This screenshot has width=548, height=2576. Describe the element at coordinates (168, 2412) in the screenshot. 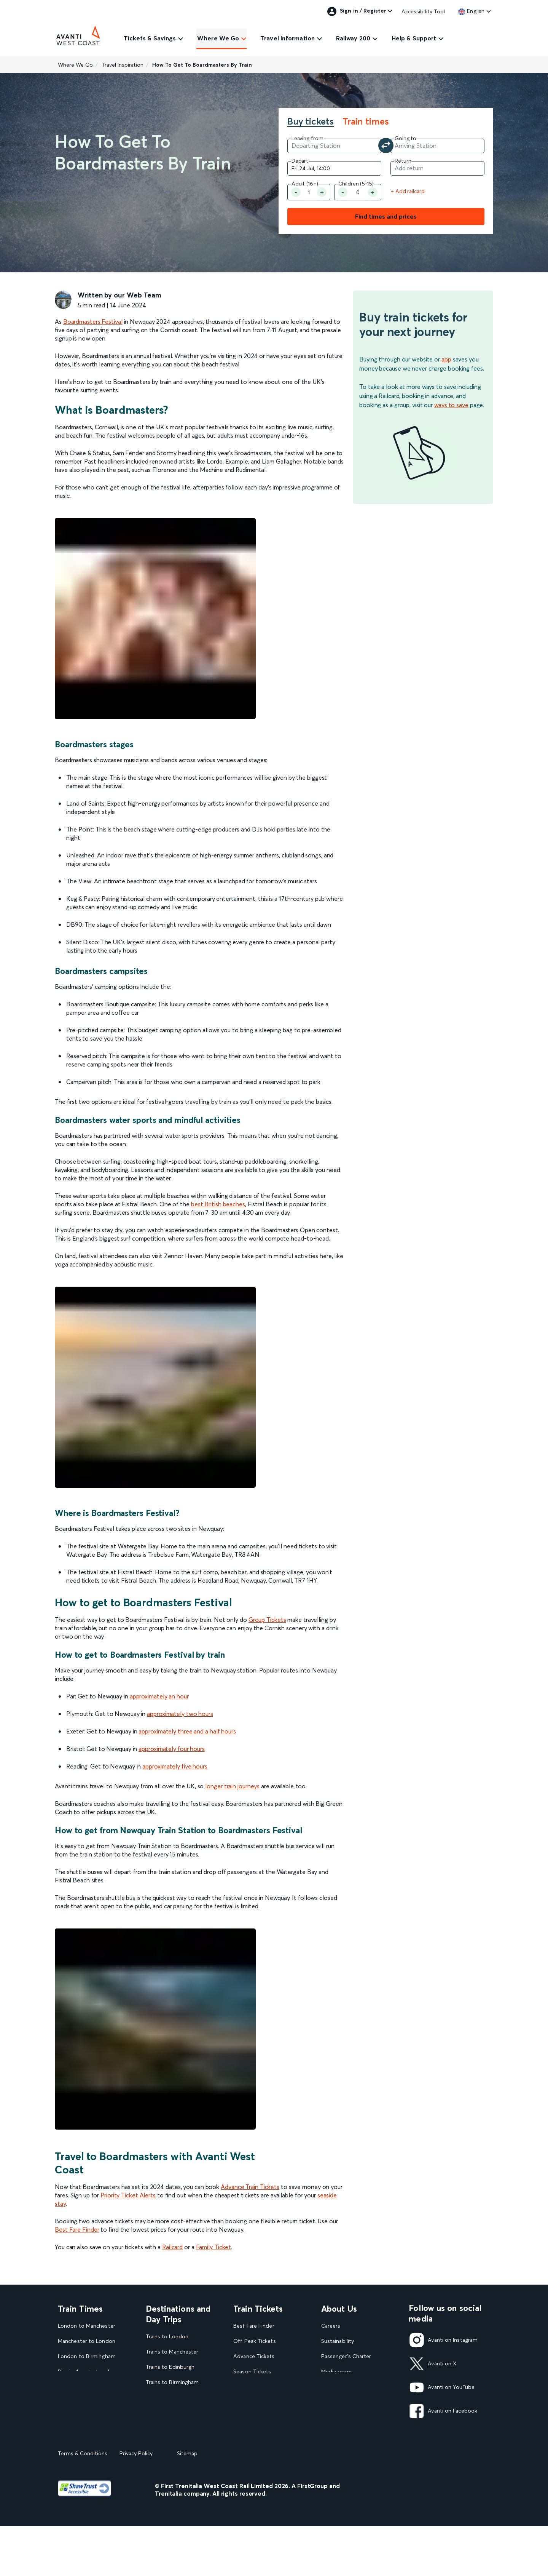

I see `Trains to Glasgow` at that location.